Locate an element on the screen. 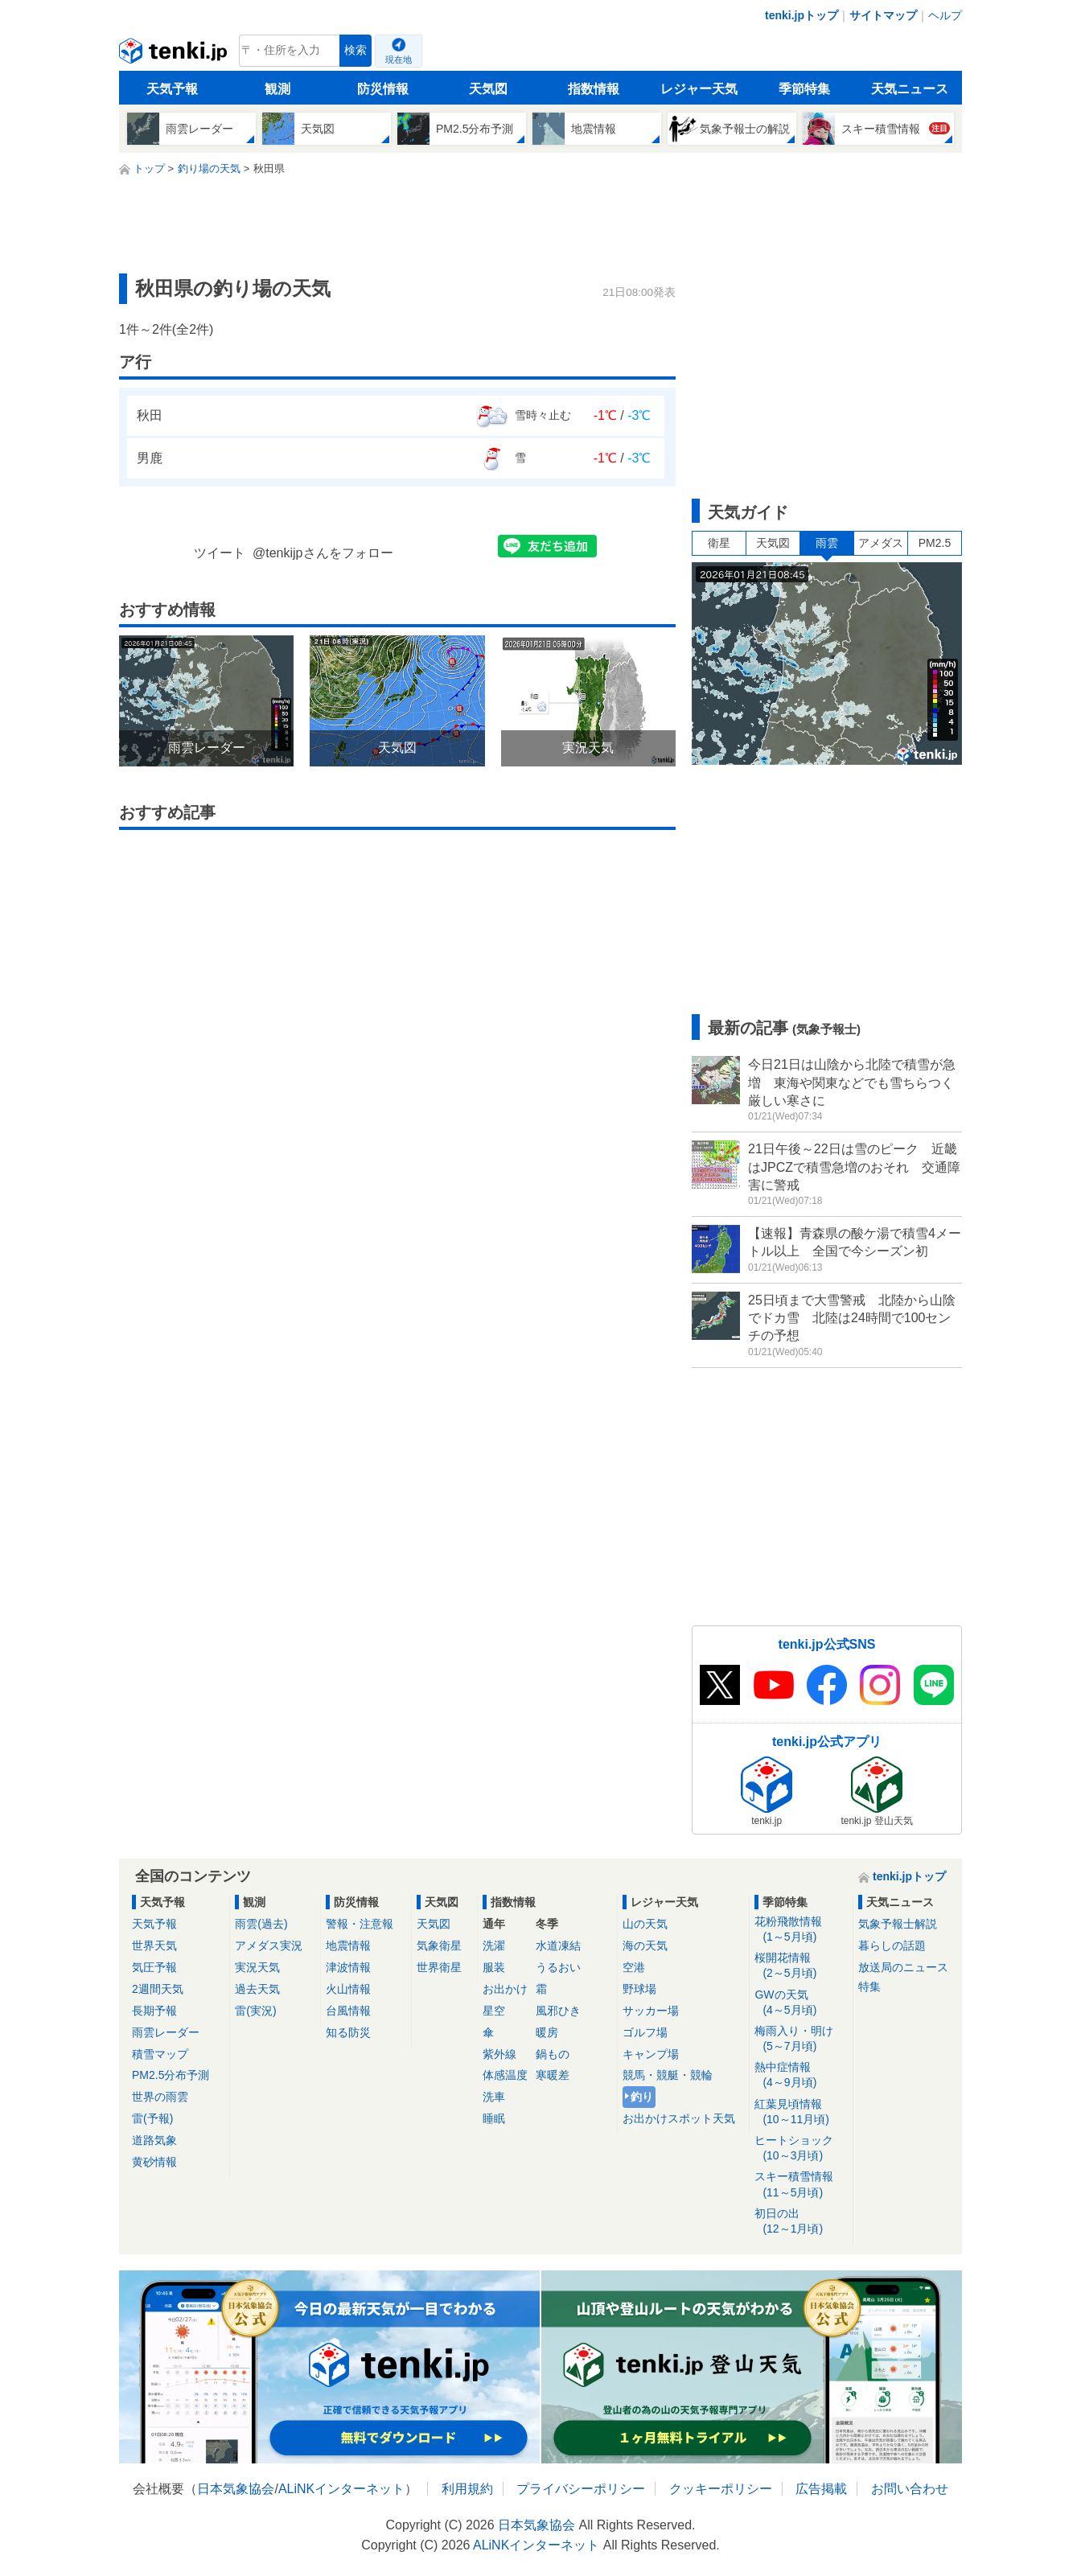 This screenshot has width=1081, height=2576. キャンプ場 is located at coordinates (651, 2054).